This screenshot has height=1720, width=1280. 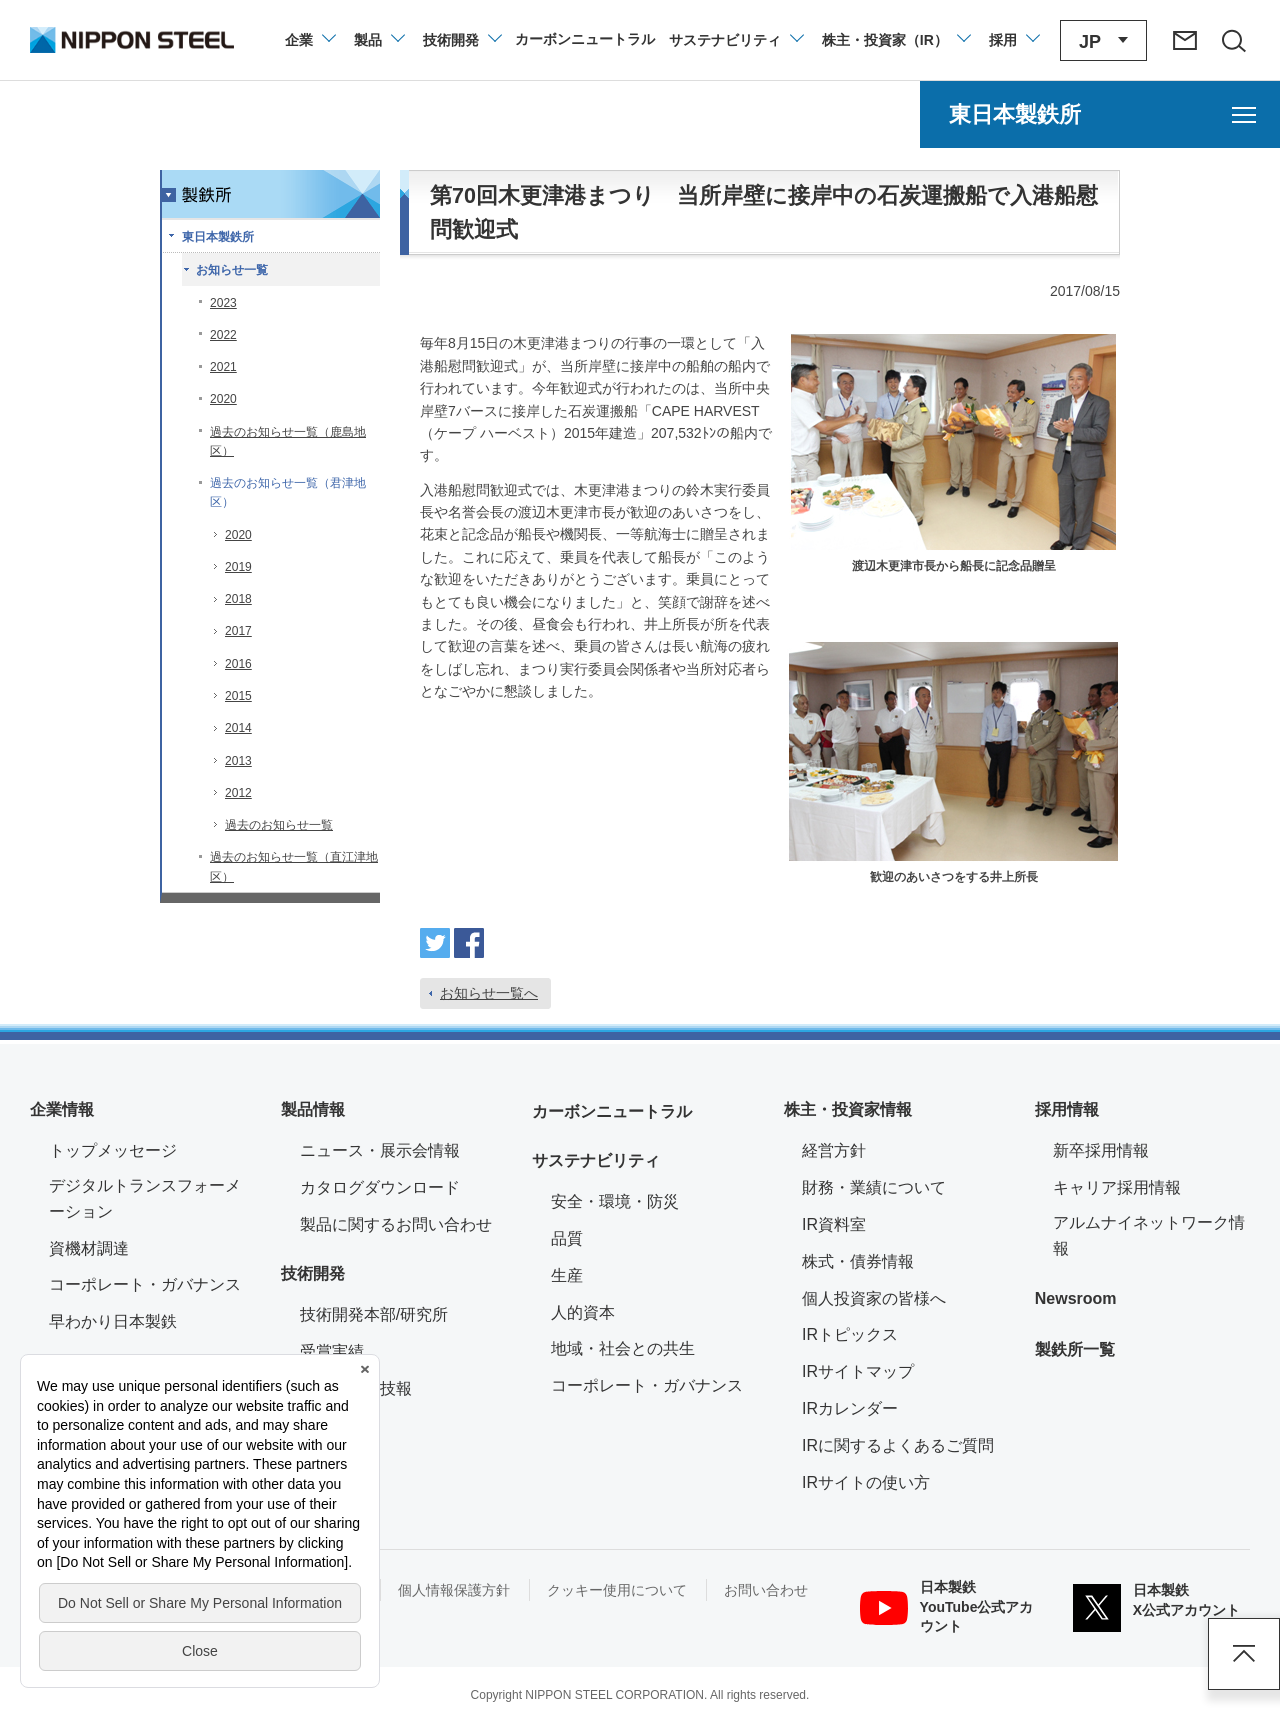 I want to click on 技術開発本部/研究所, so click(x=374, y=1314).